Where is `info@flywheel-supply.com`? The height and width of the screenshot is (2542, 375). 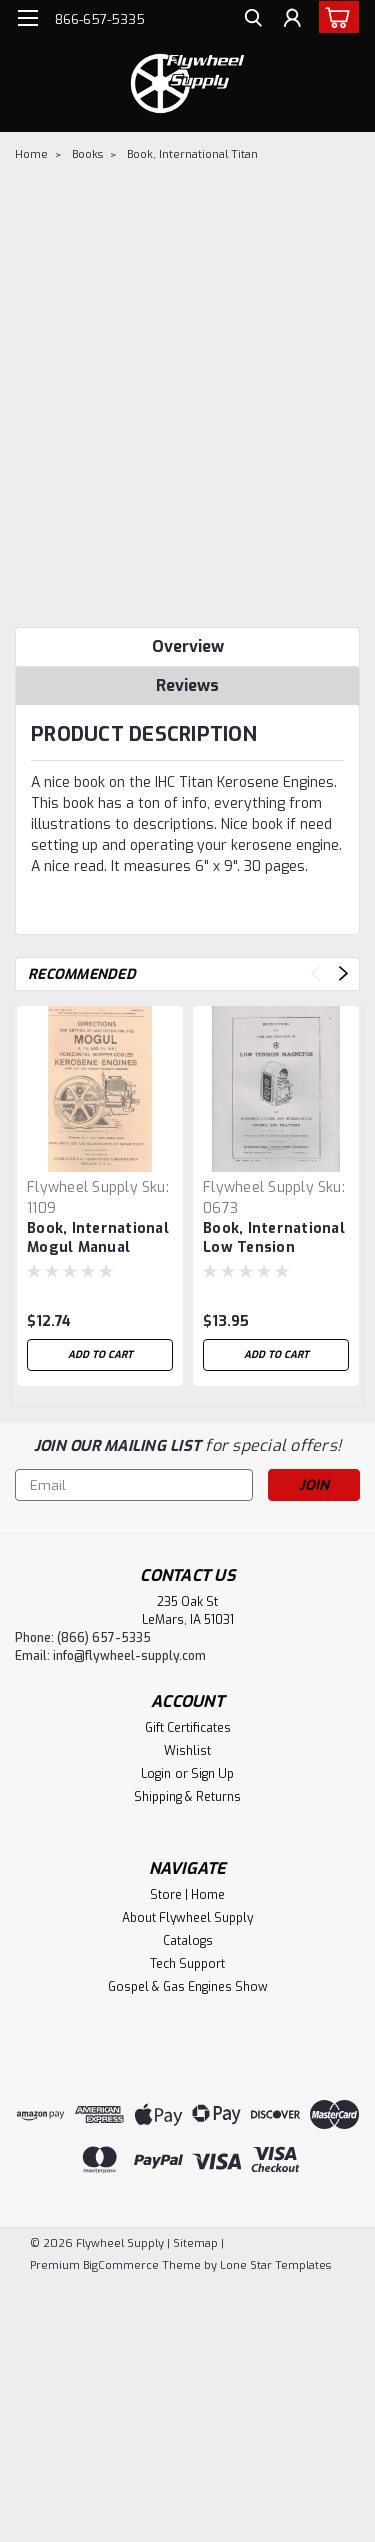
info@flywheel-supply.com is located at coordinates (129, 1656).